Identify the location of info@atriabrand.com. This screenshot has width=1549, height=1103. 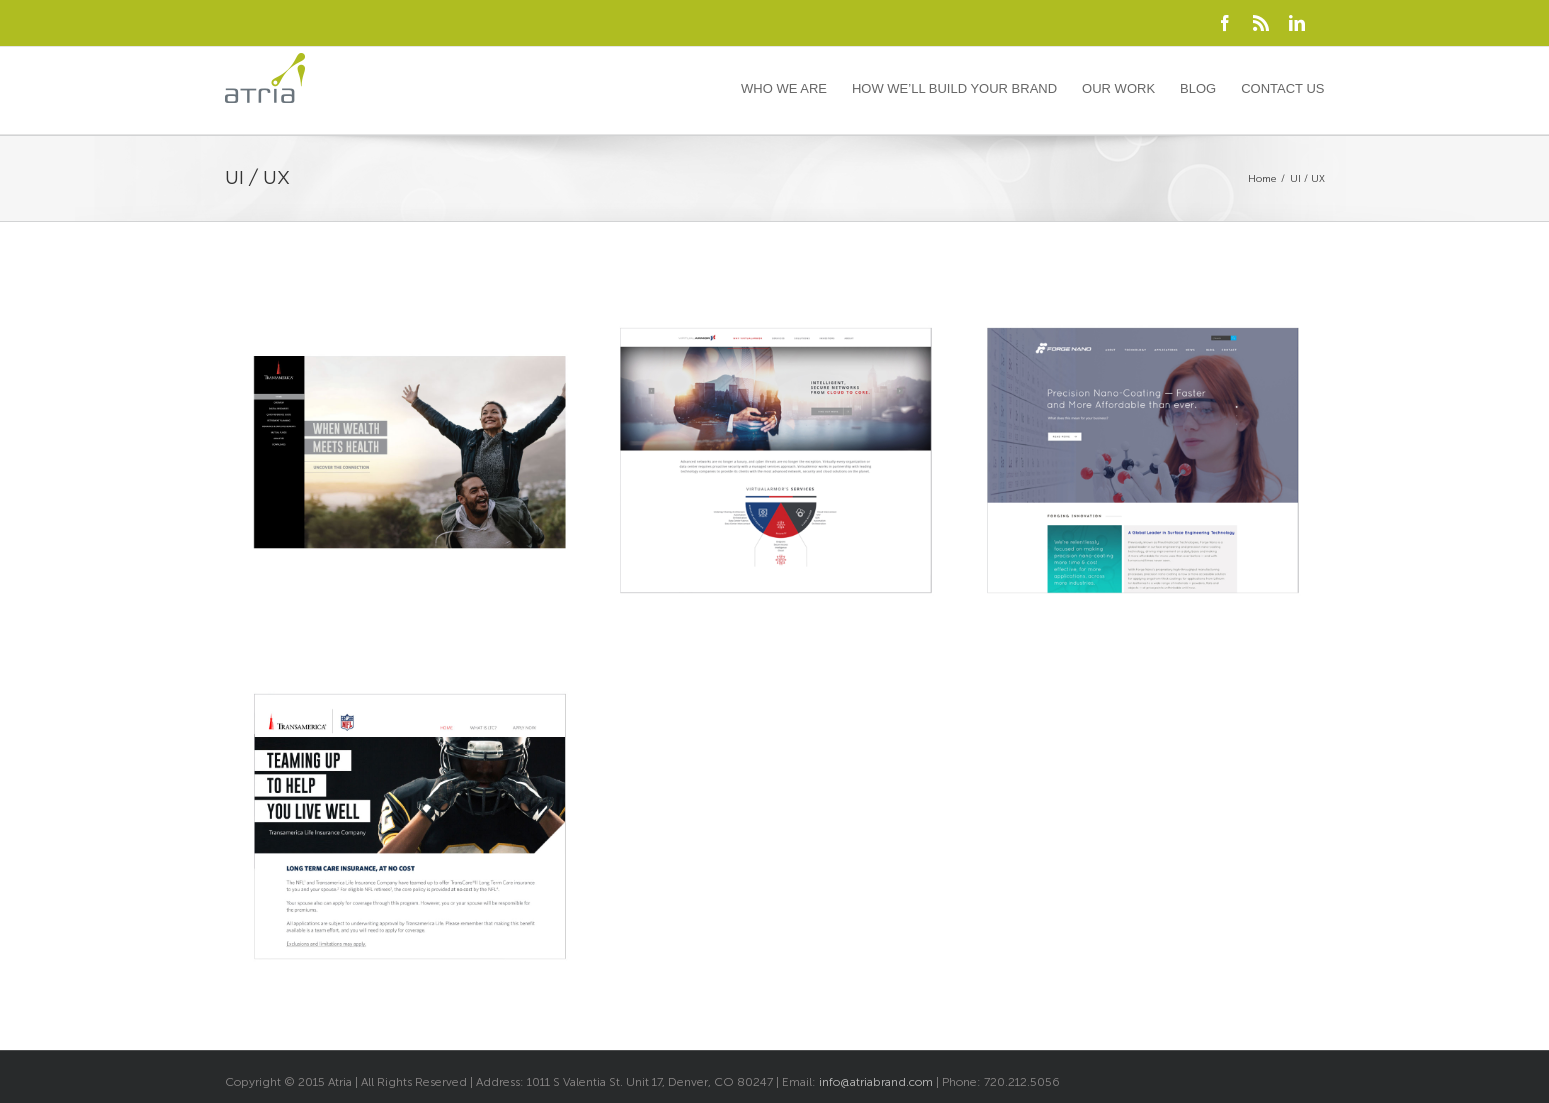
(876, 1081).